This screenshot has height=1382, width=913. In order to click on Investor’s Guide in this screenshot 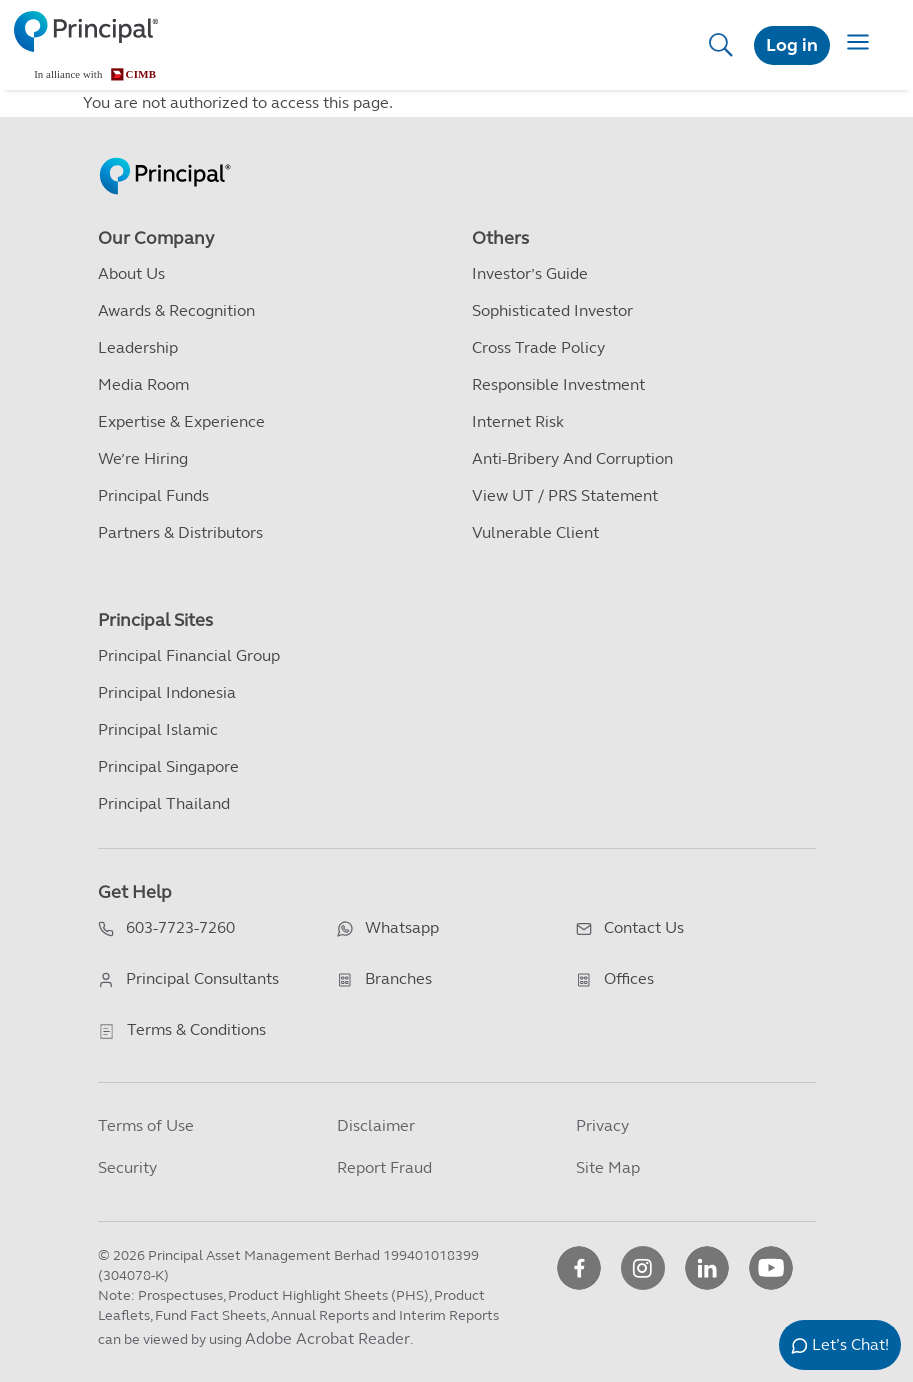, I will do `click(530, 273)`.